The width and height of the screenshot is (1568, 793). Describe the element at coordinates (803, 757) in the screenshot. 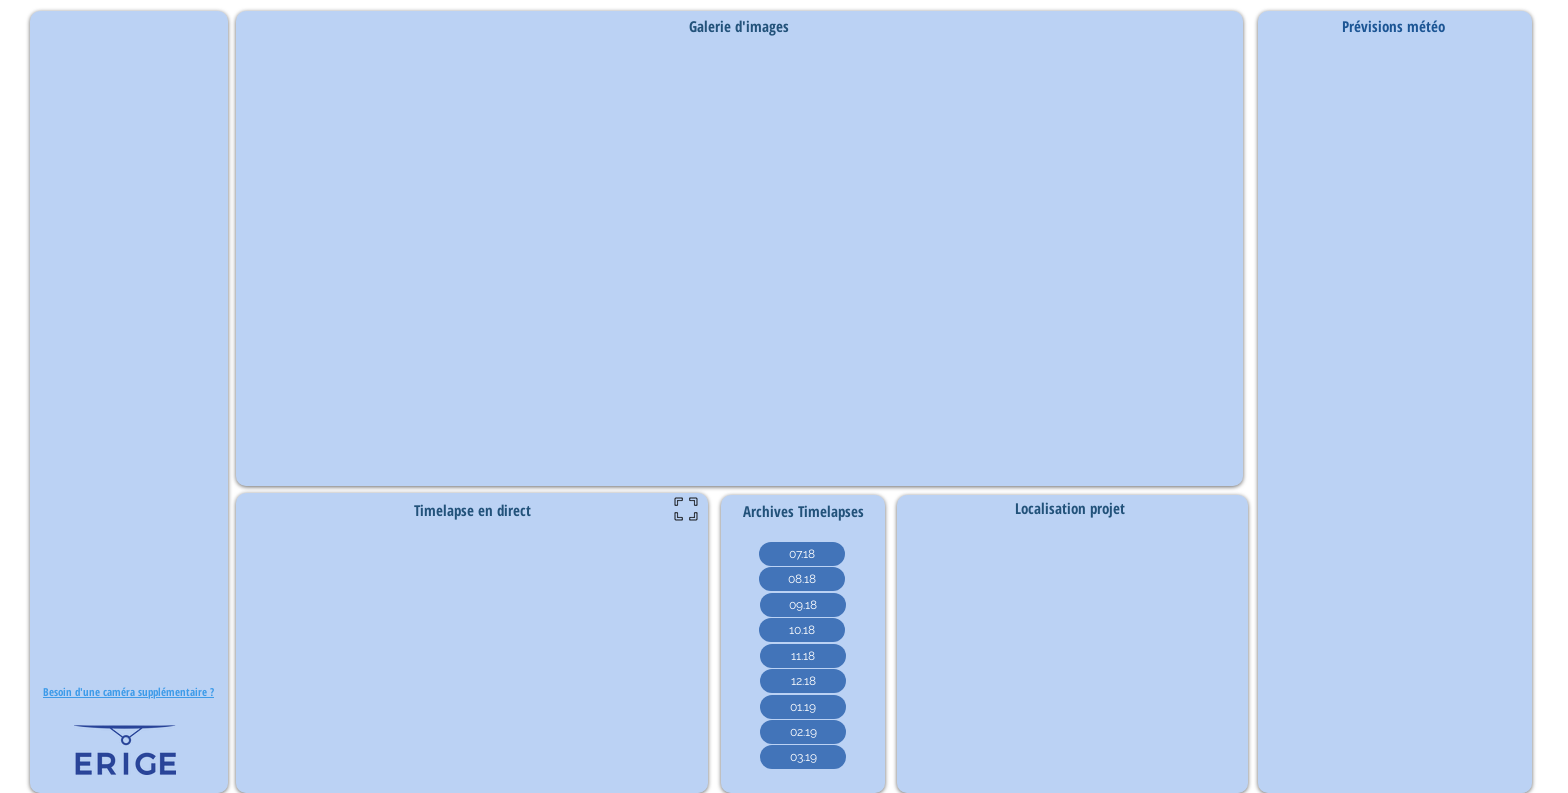

I see `[03.19]` at that location.